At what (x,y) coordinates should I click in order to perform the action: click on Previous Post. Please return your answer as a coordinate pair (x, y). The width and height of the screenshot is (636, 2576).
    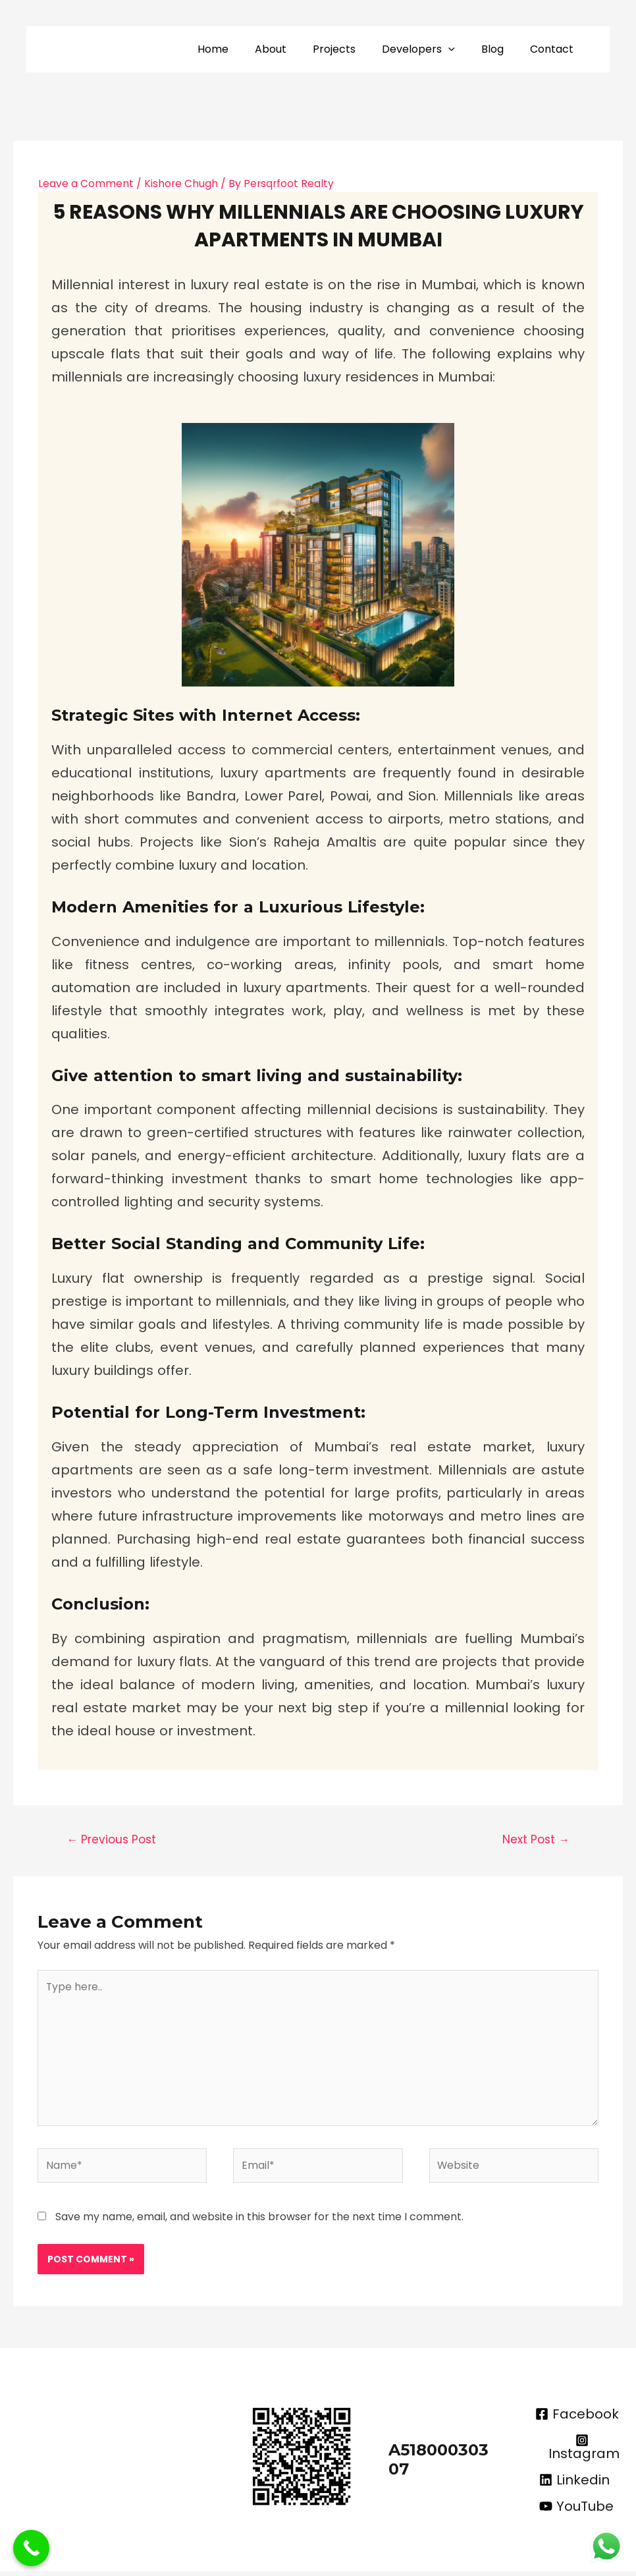
    Looking at the image, I should click on (111, 1839).